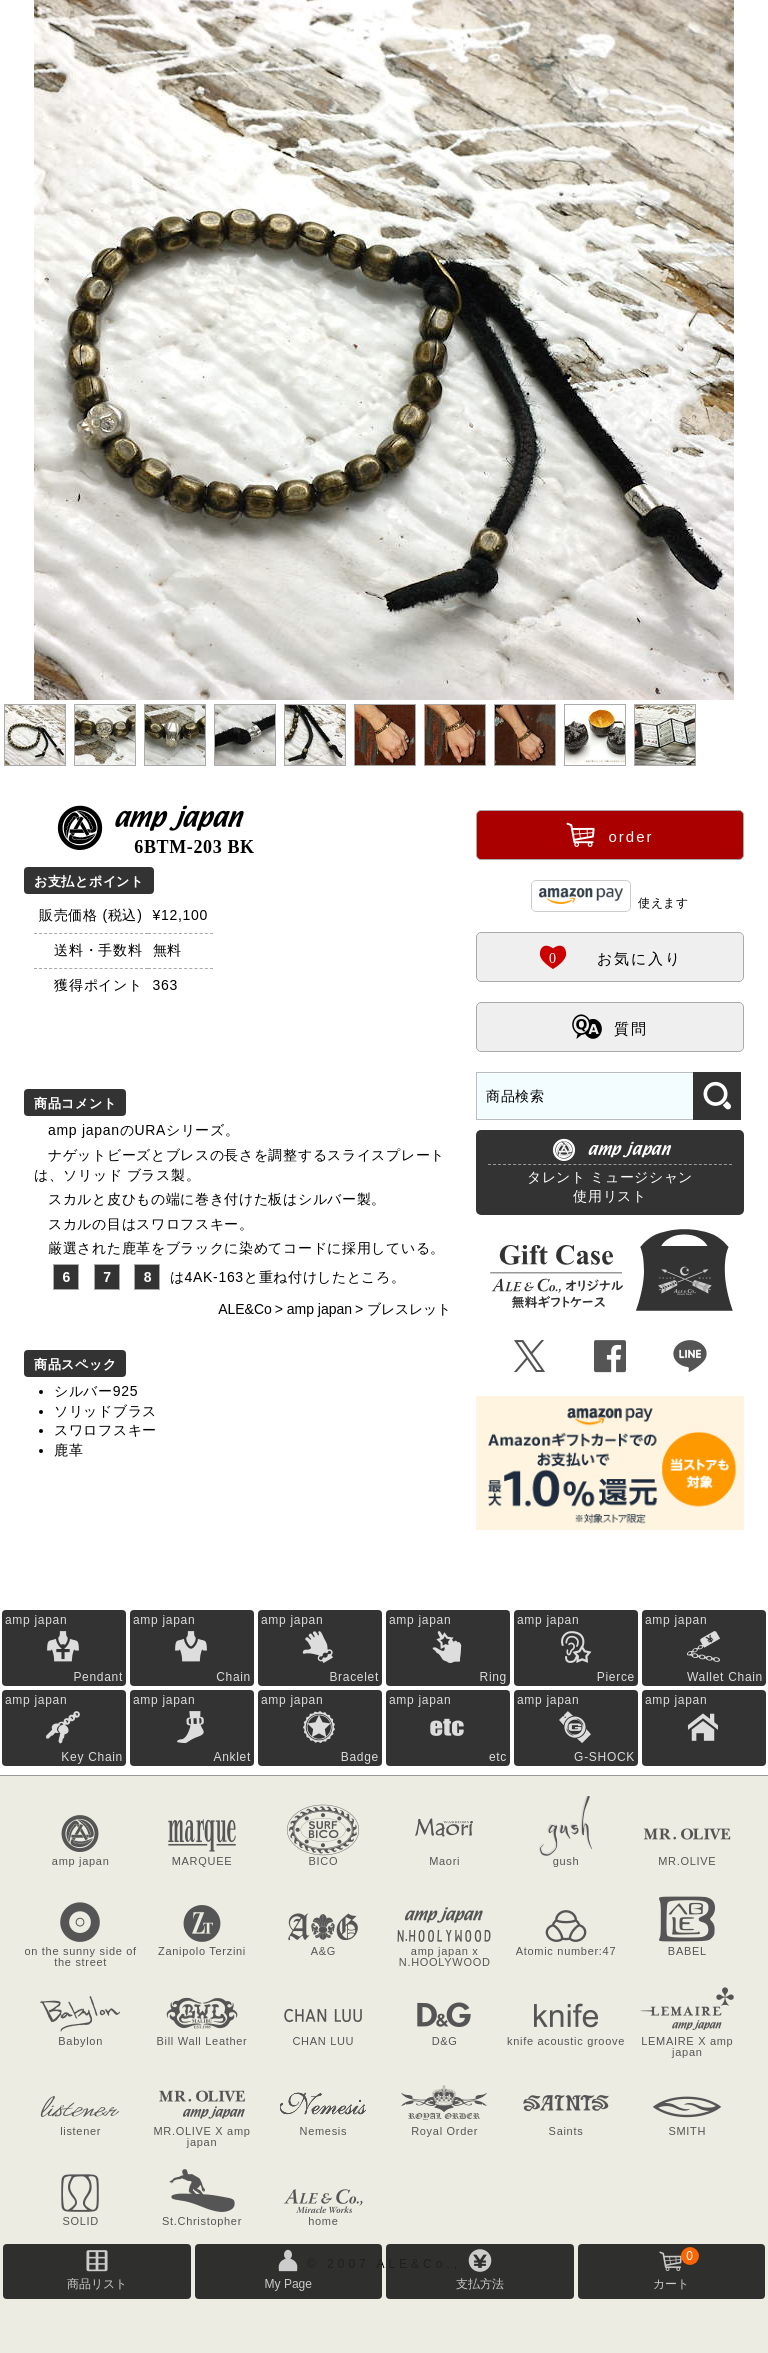  What do you see at coordinates (610, 1026) in the screenshot?
I see `質問` at bounding box center [610, 1026].